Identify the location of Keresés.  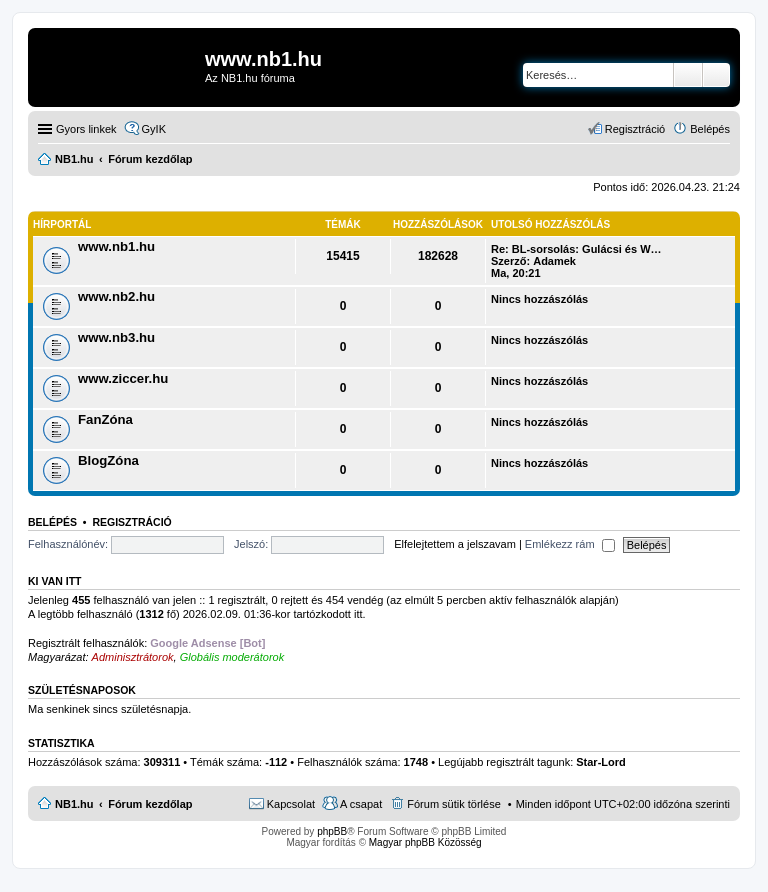
(688, 75).